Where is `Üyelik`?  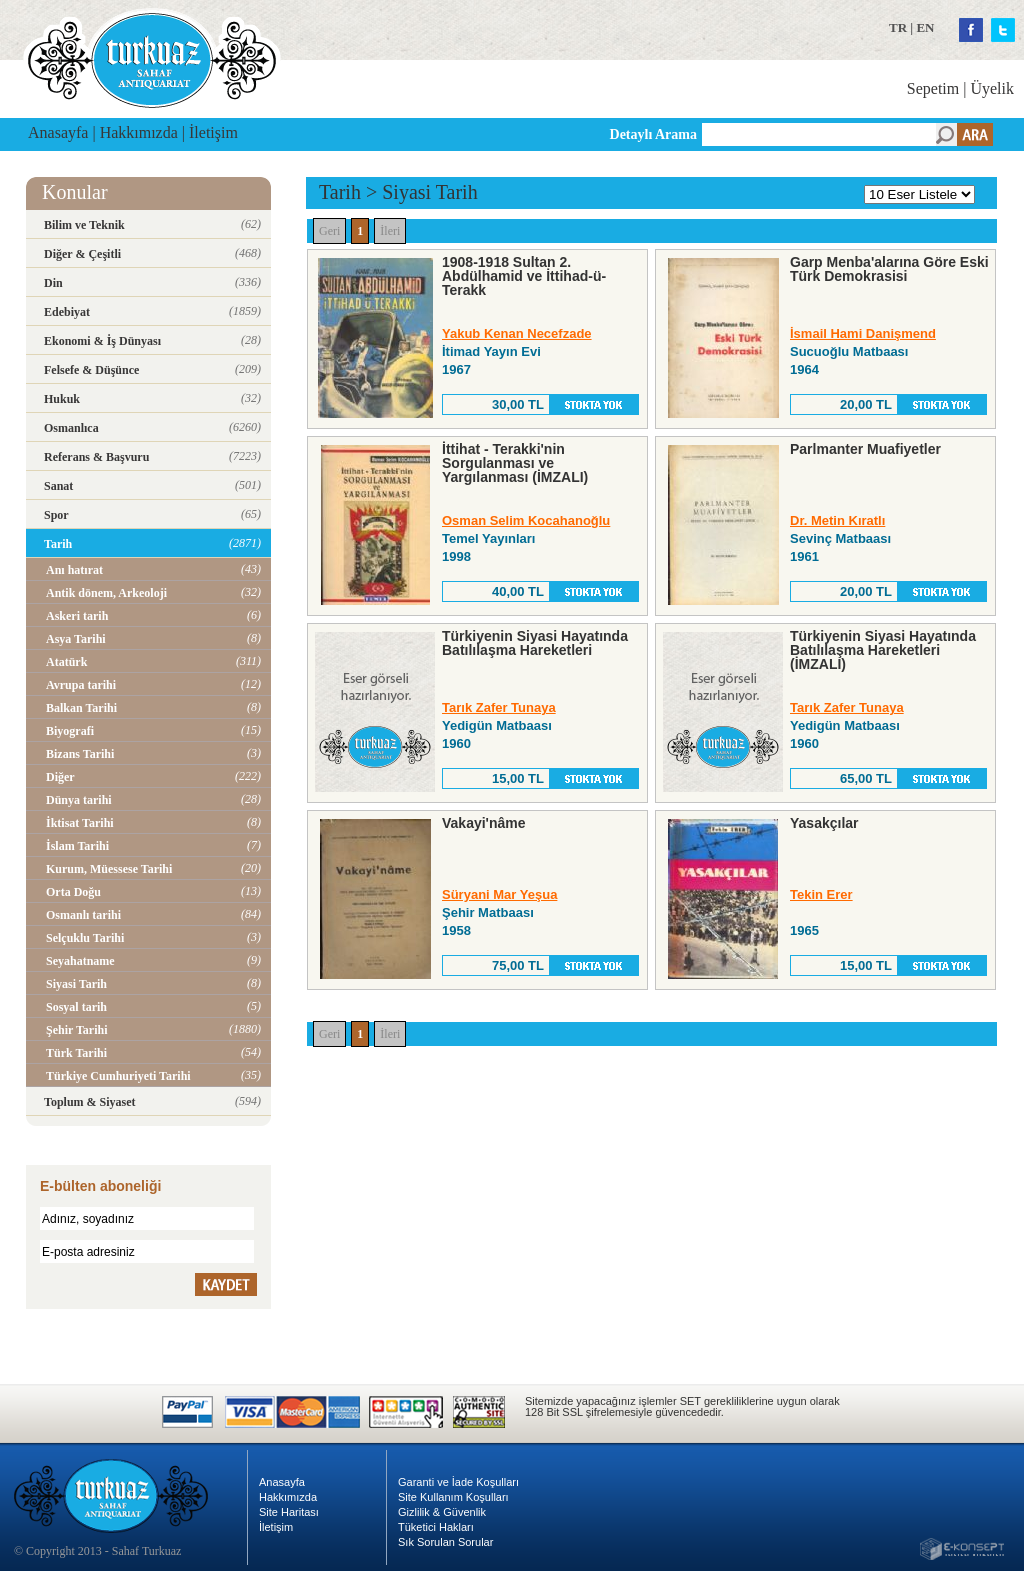
Üyelik is located at coordinates (992, 88).